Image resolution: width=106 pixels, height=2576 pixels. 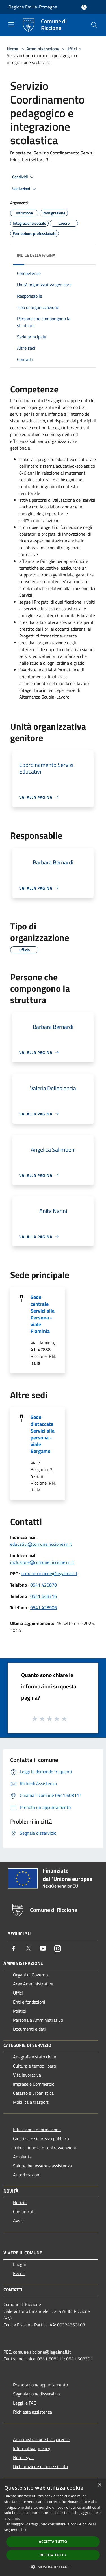 What do you see at coordinates (43, 1948) in the screenshot?
I see `[Youtube]` at bounding box center [43, 1948].